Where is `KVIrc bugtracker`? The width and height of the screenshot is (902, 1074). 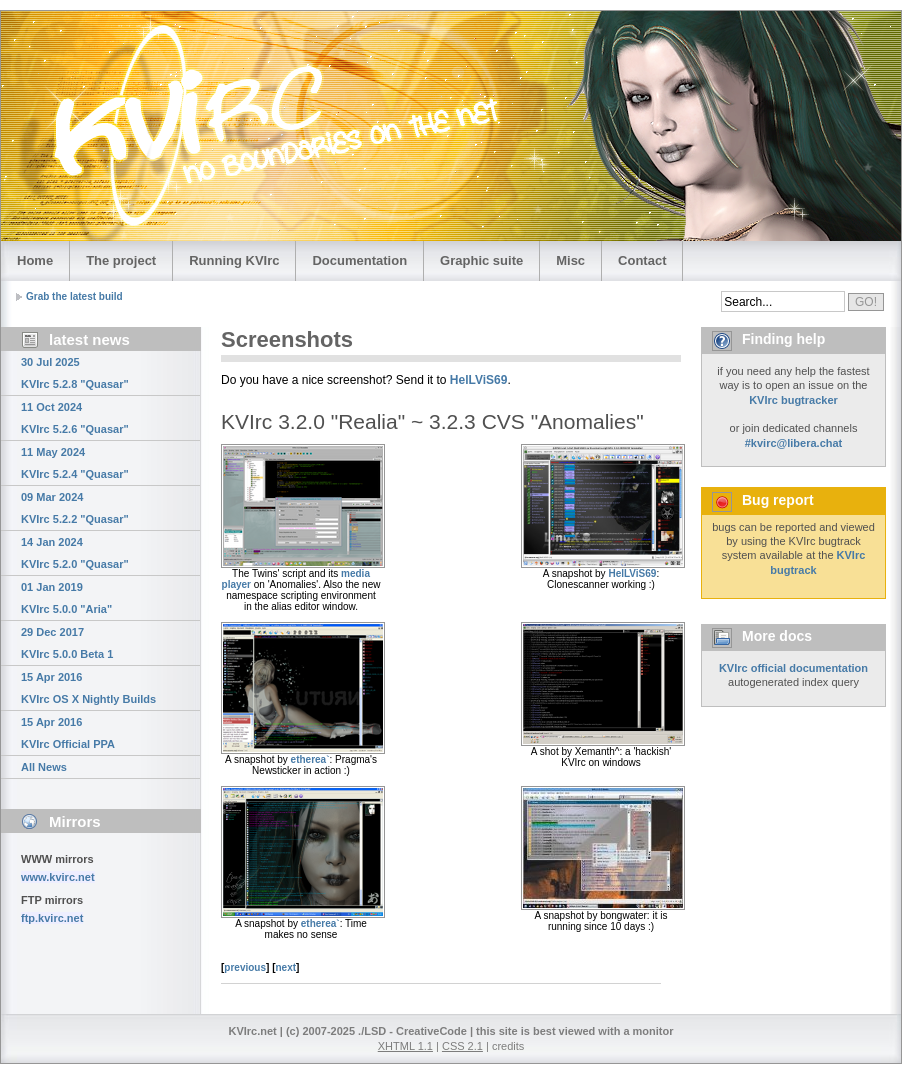 KVIrc bugtracker is located at coordinates (793, 400).